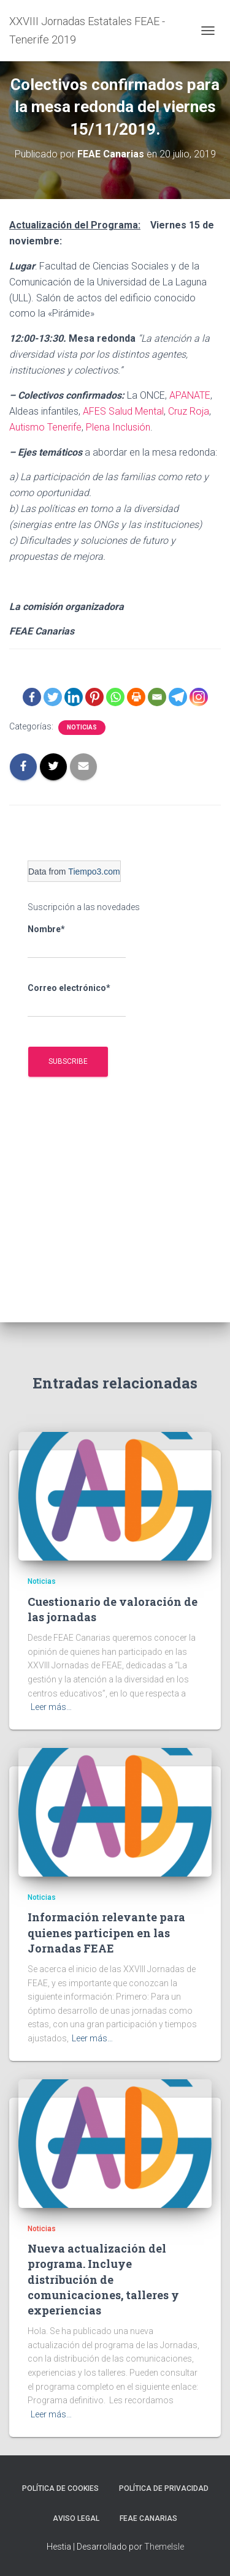  What do you see at coordinates (53, 697) in the screenshot?
I see `[Twitter]` at bounding box center [53, 697].